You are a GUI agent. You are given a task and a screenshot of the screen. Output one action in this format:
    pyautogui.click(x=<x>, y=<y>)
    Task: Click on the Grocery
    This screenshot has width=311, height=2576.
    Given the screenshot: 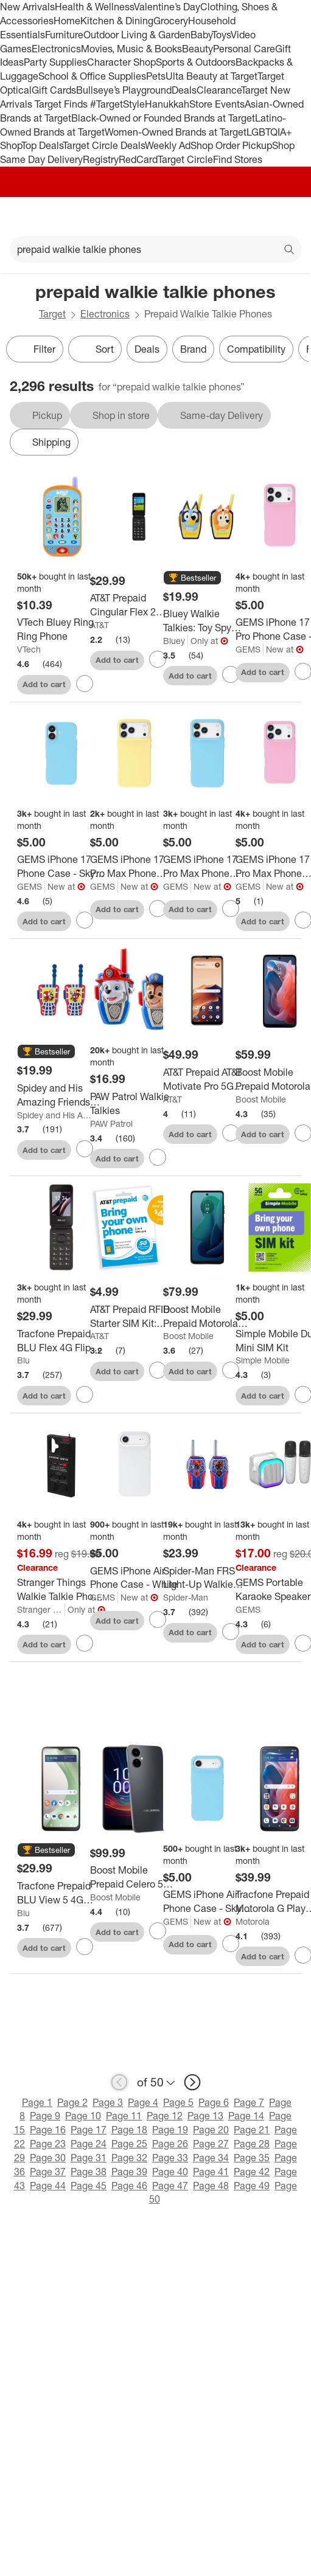 What is the action you would take?
    pyautogui.click(x=170, y=21)
    